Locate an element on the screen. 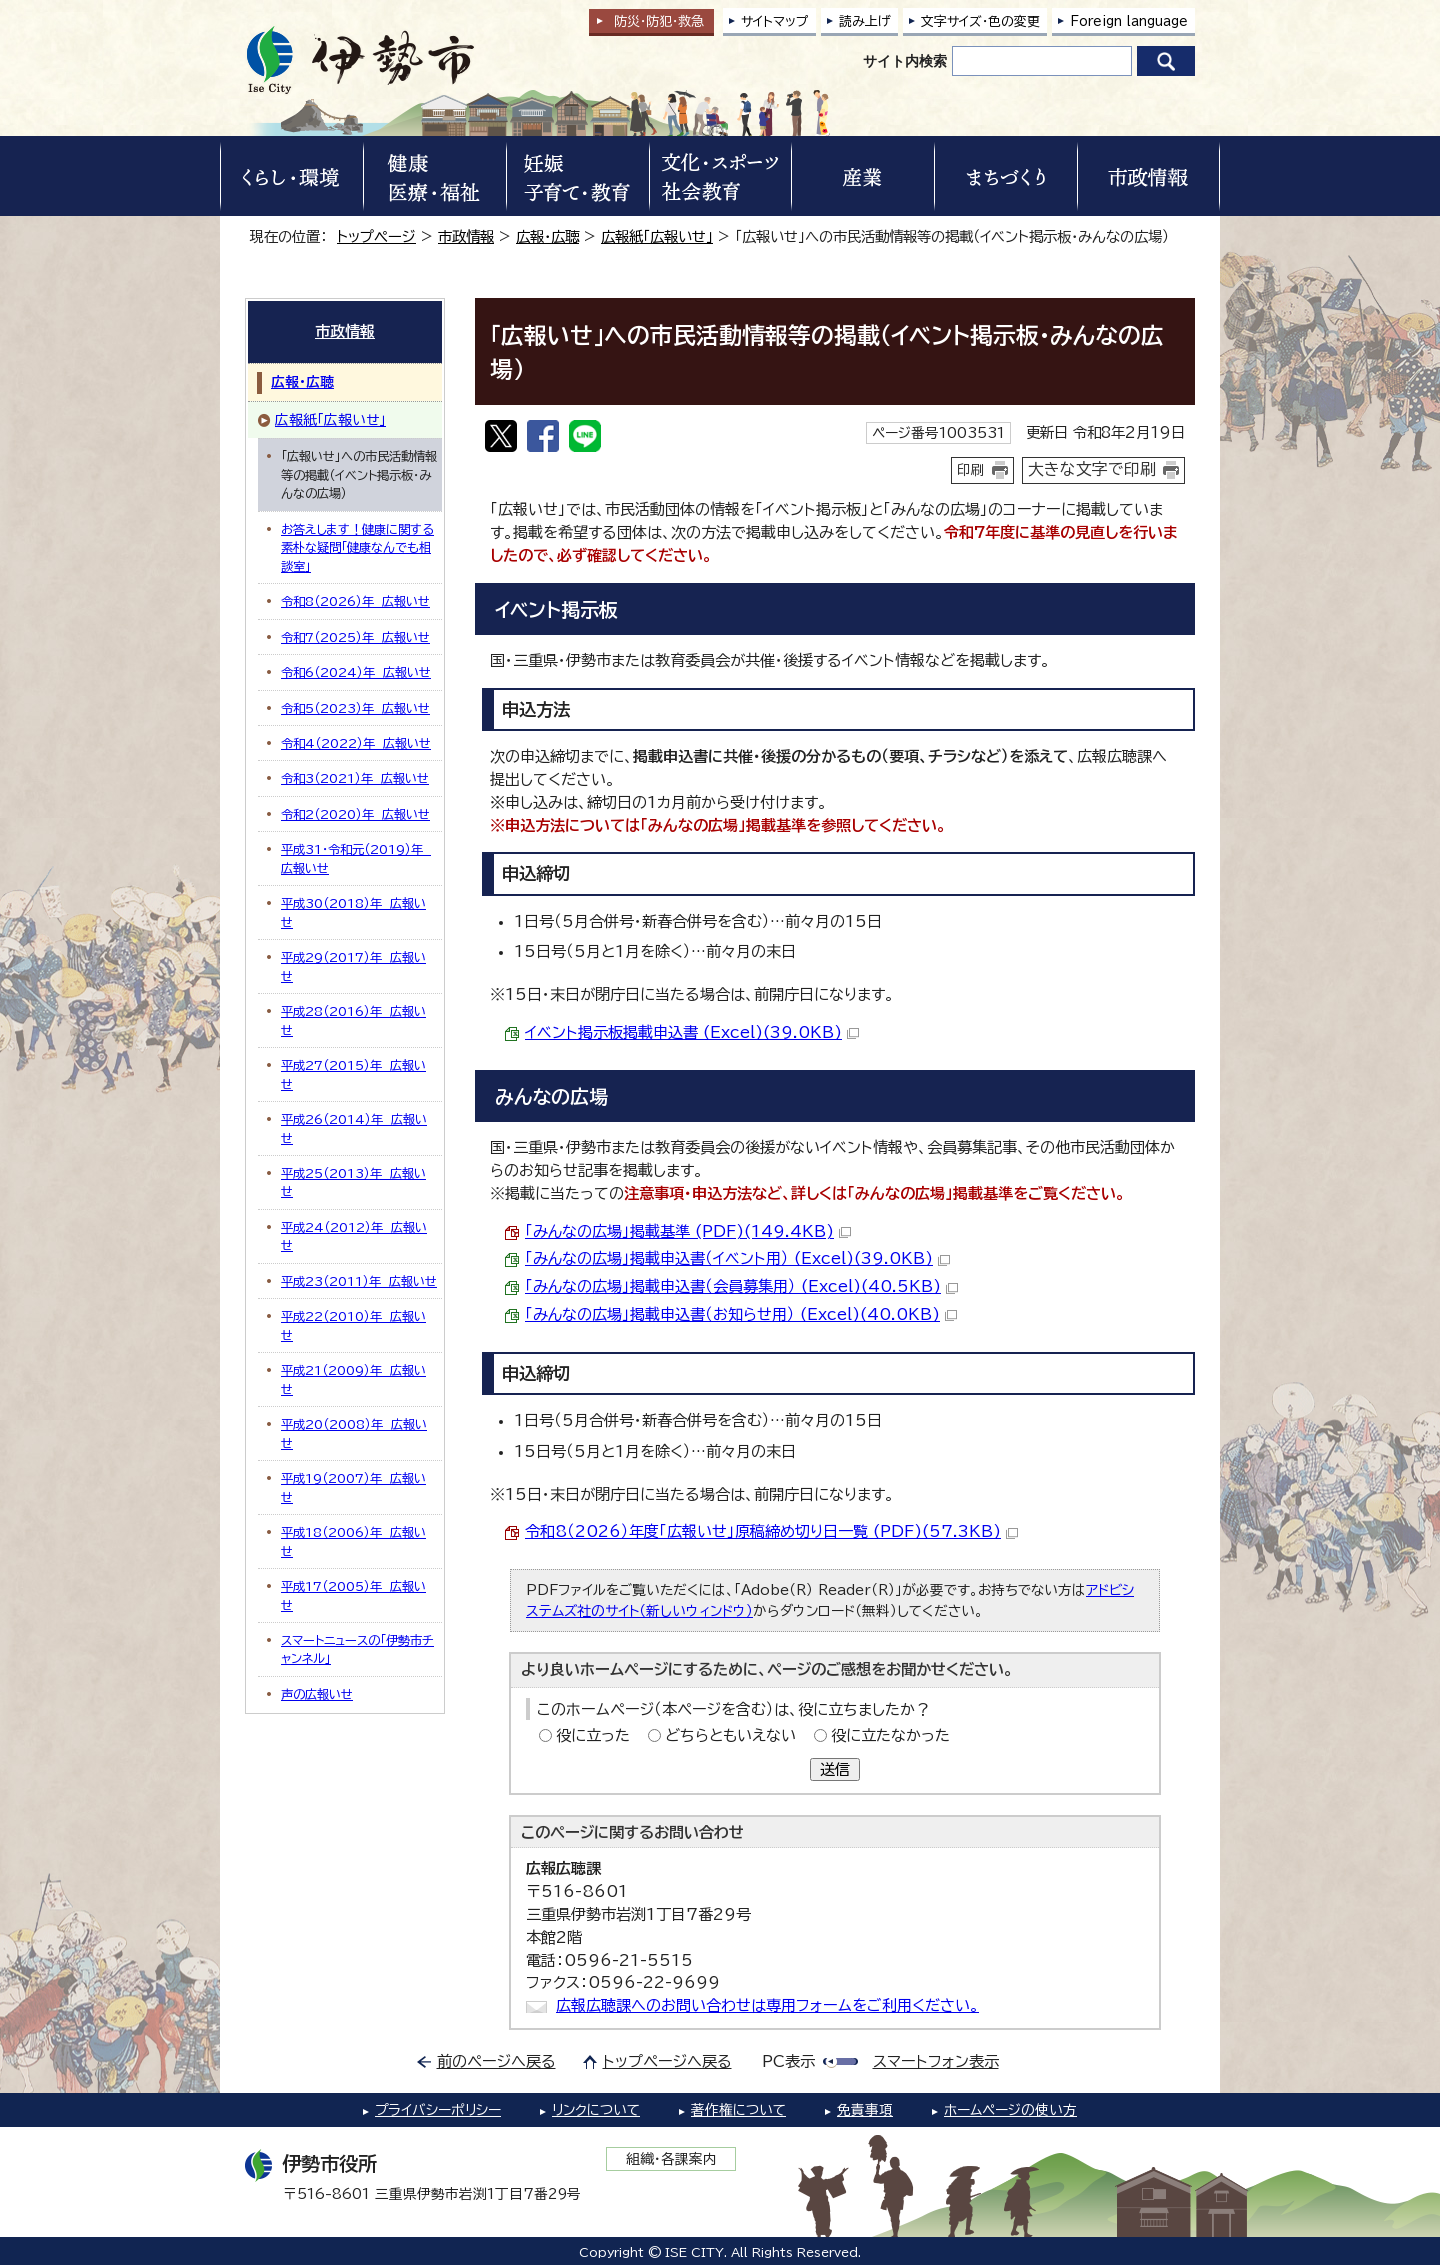 Image resolution: width=1440 pixels, height=2265 pixels. スマートフォン表示 is located at coordinates (936, 2061).